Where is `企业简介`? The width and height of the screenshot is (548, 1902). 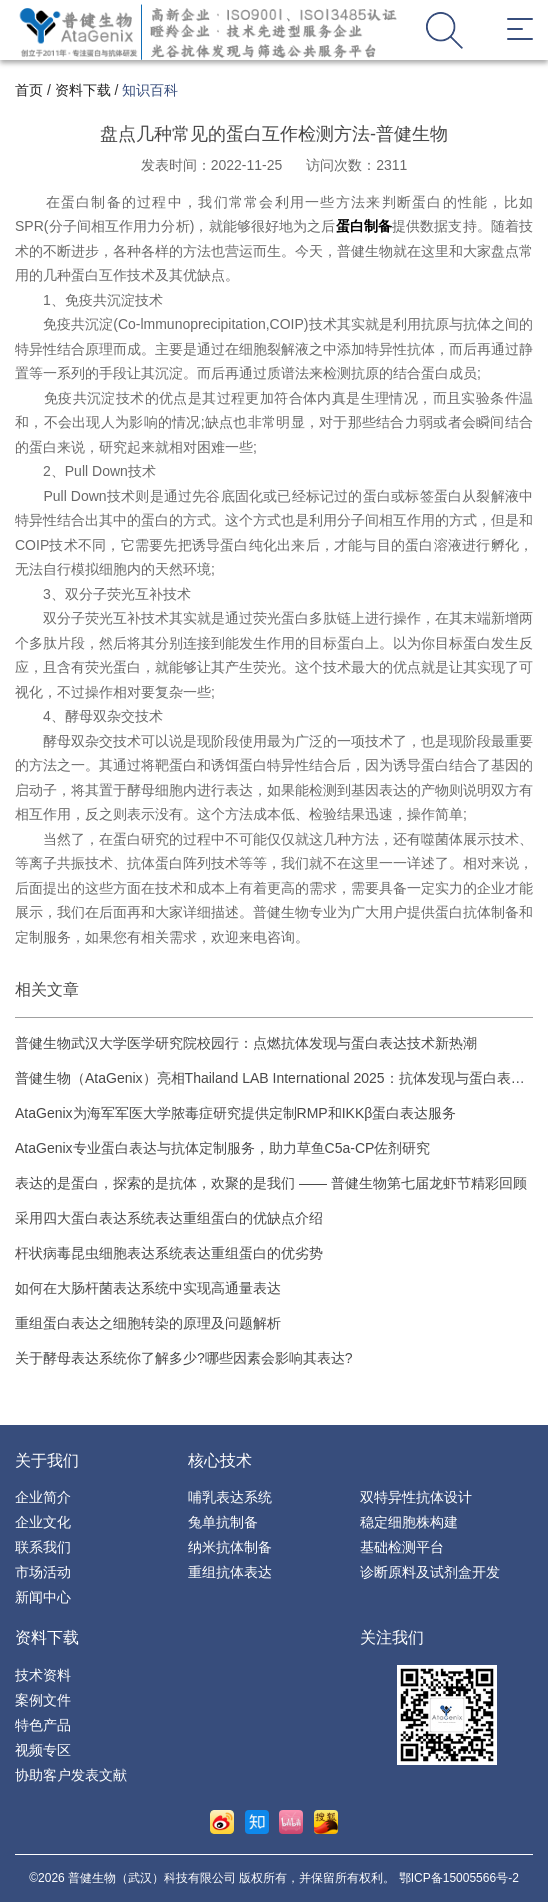 企业简介 is located at coordinates (43, 1497).